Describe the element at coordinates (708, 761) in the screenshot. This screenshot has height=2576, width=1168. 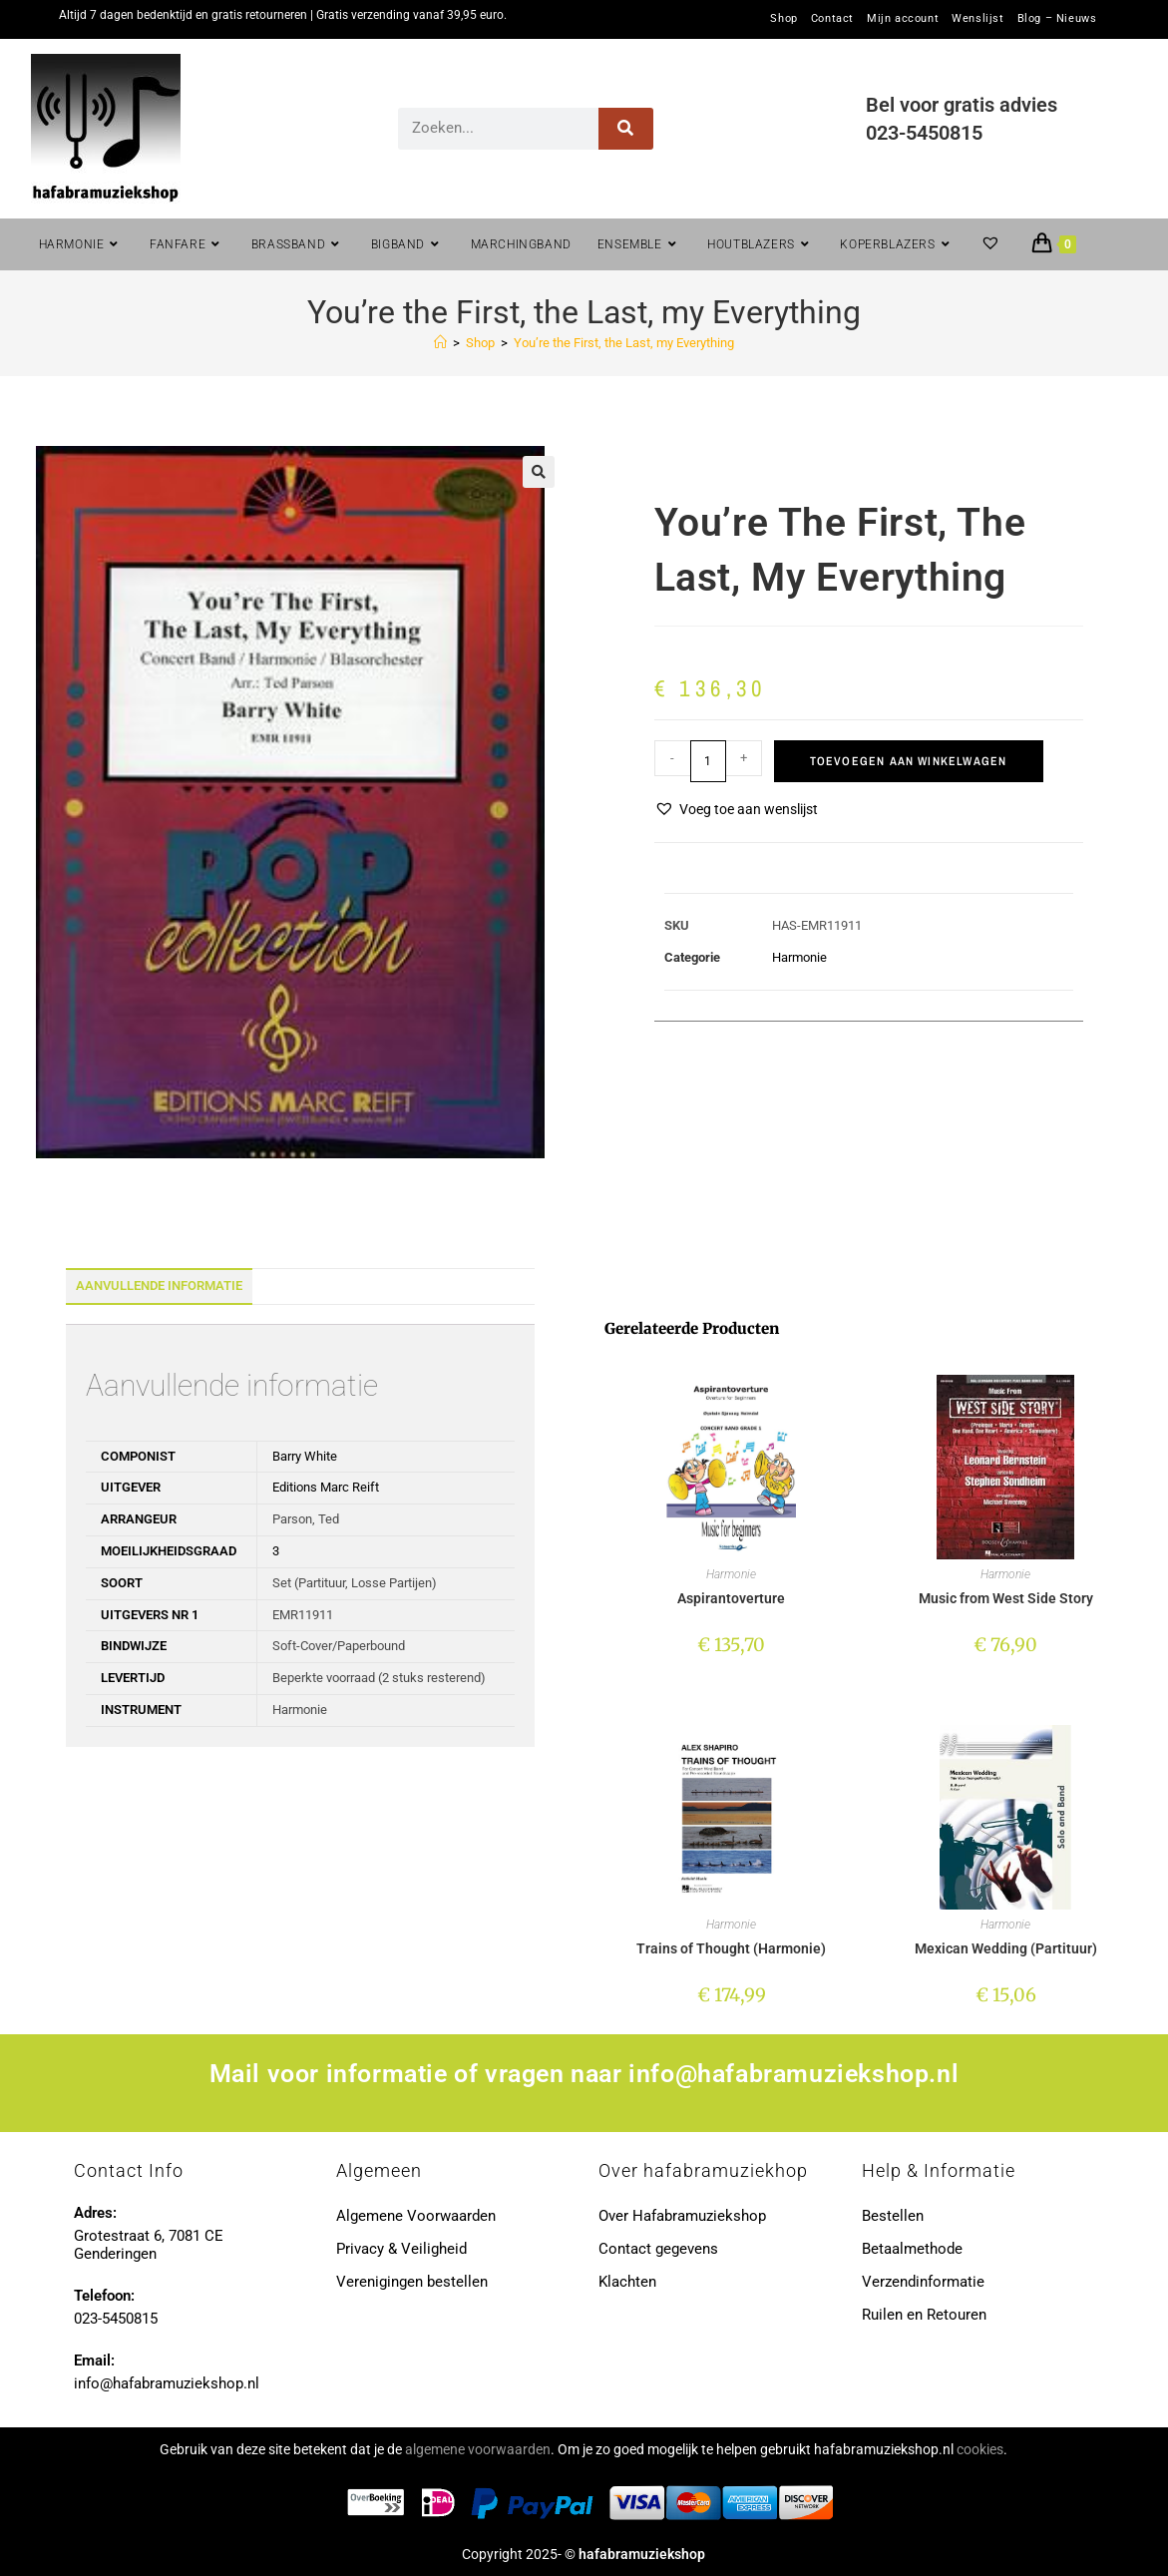
I see `[Productaantal]` at that location.